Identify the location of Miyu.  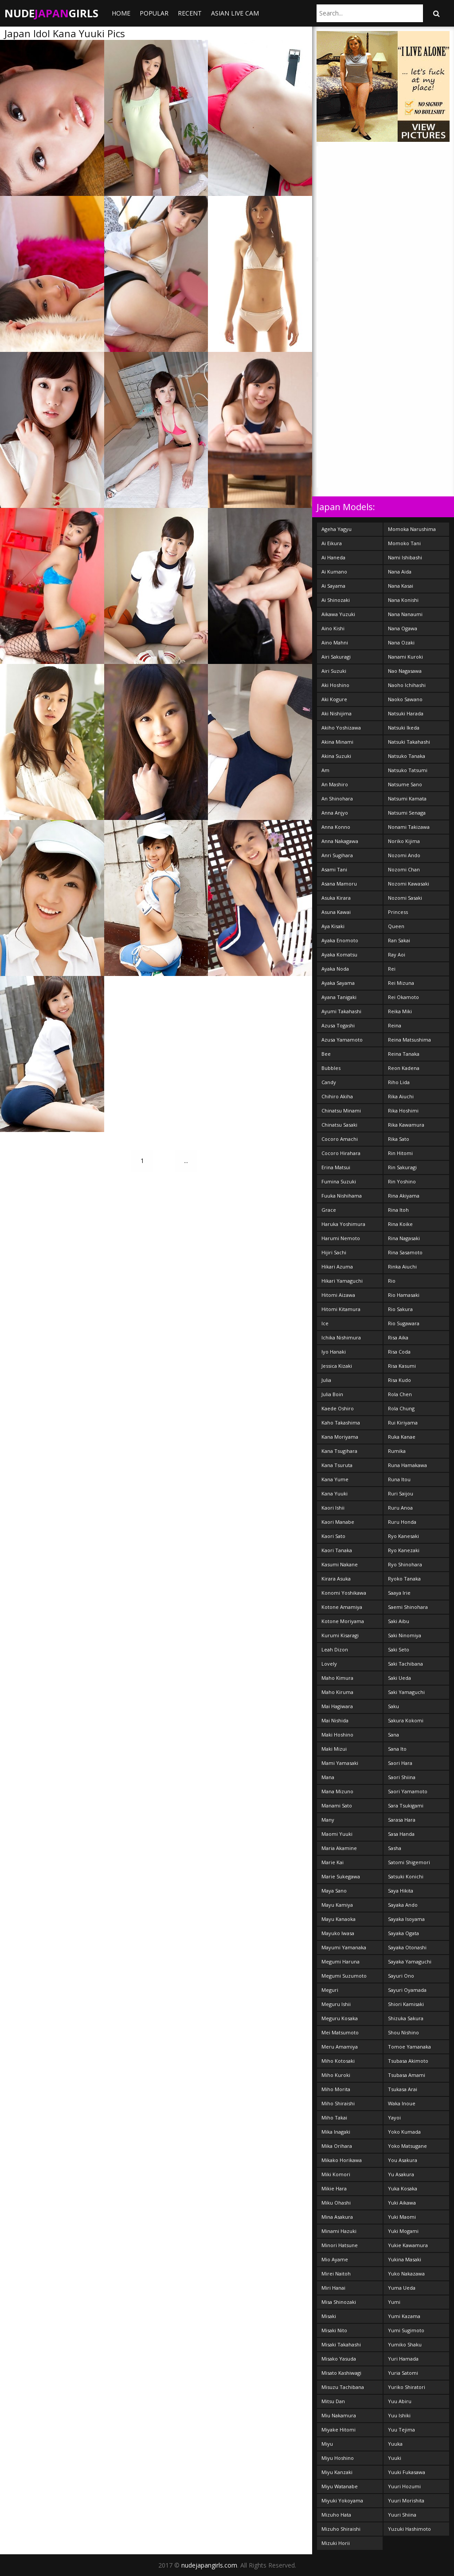
(327, 2443).